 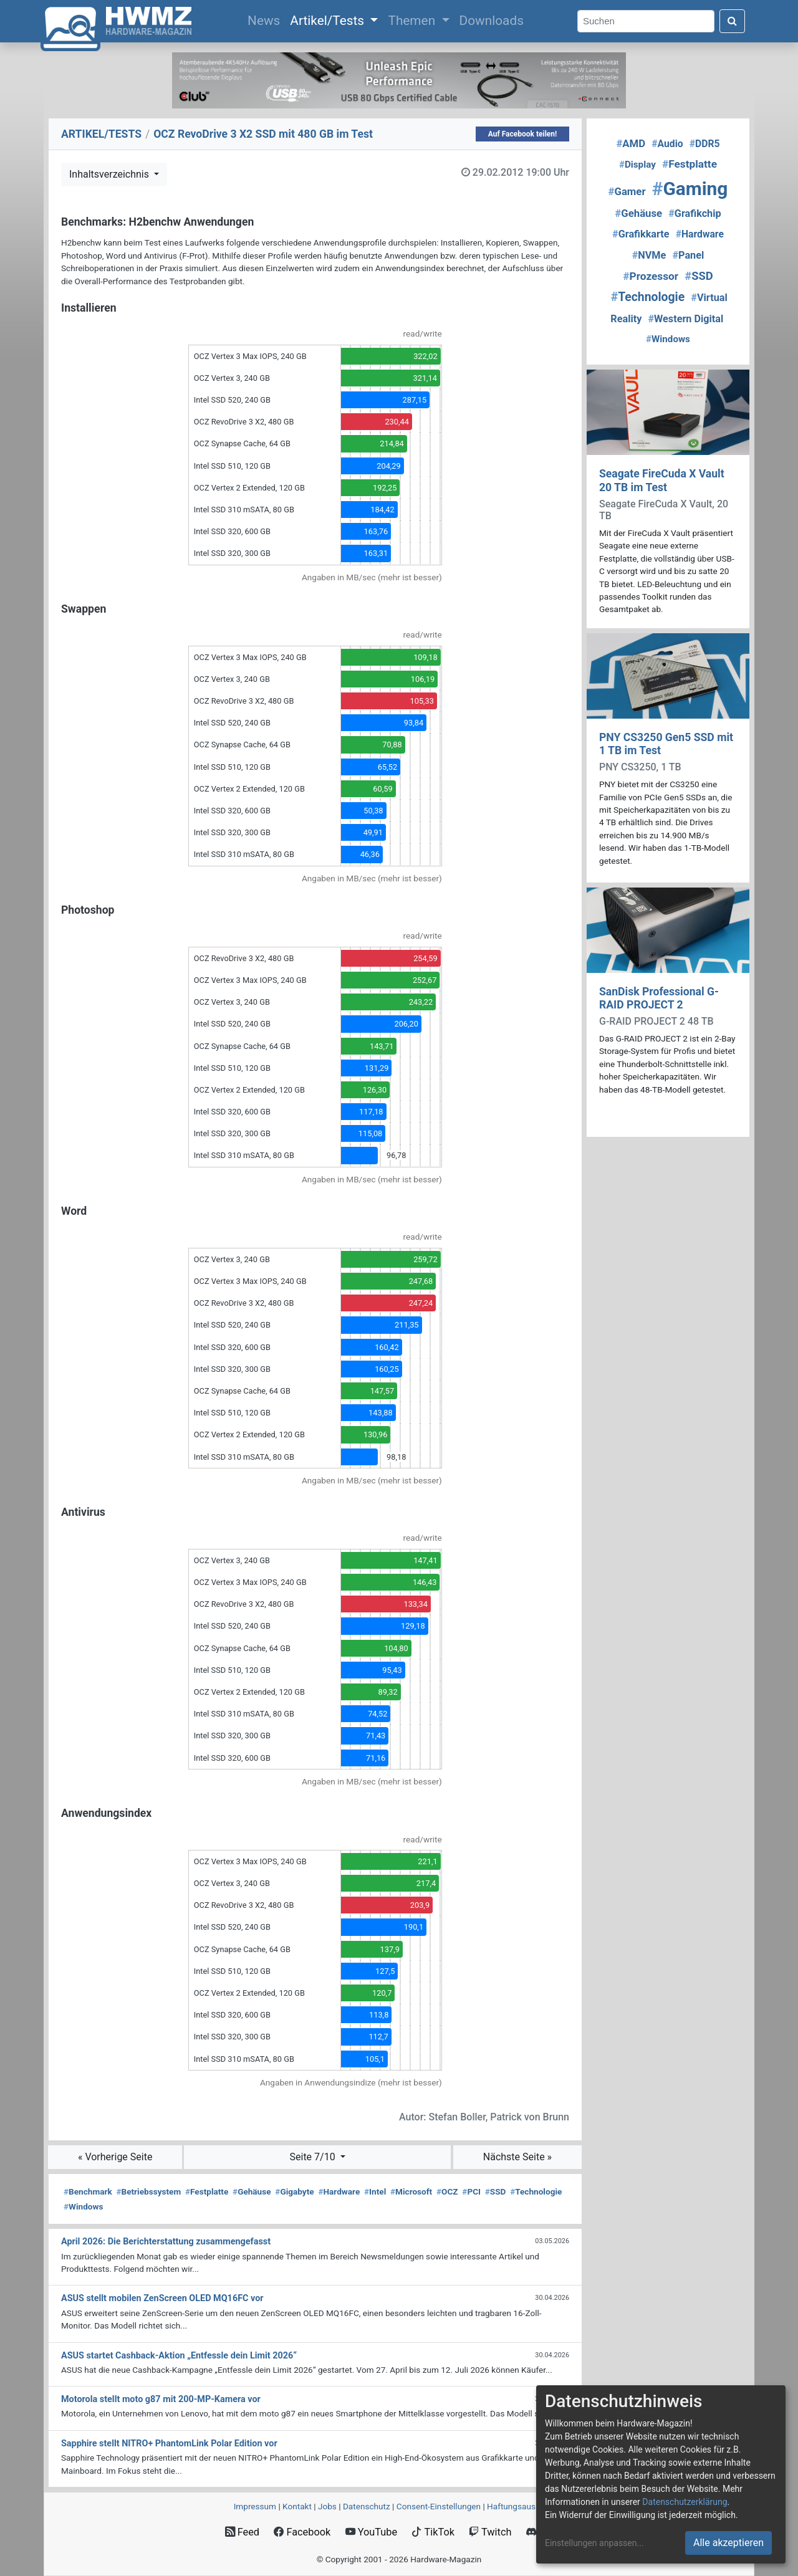 I want to click on Windows, so click(x=83, y=2206).